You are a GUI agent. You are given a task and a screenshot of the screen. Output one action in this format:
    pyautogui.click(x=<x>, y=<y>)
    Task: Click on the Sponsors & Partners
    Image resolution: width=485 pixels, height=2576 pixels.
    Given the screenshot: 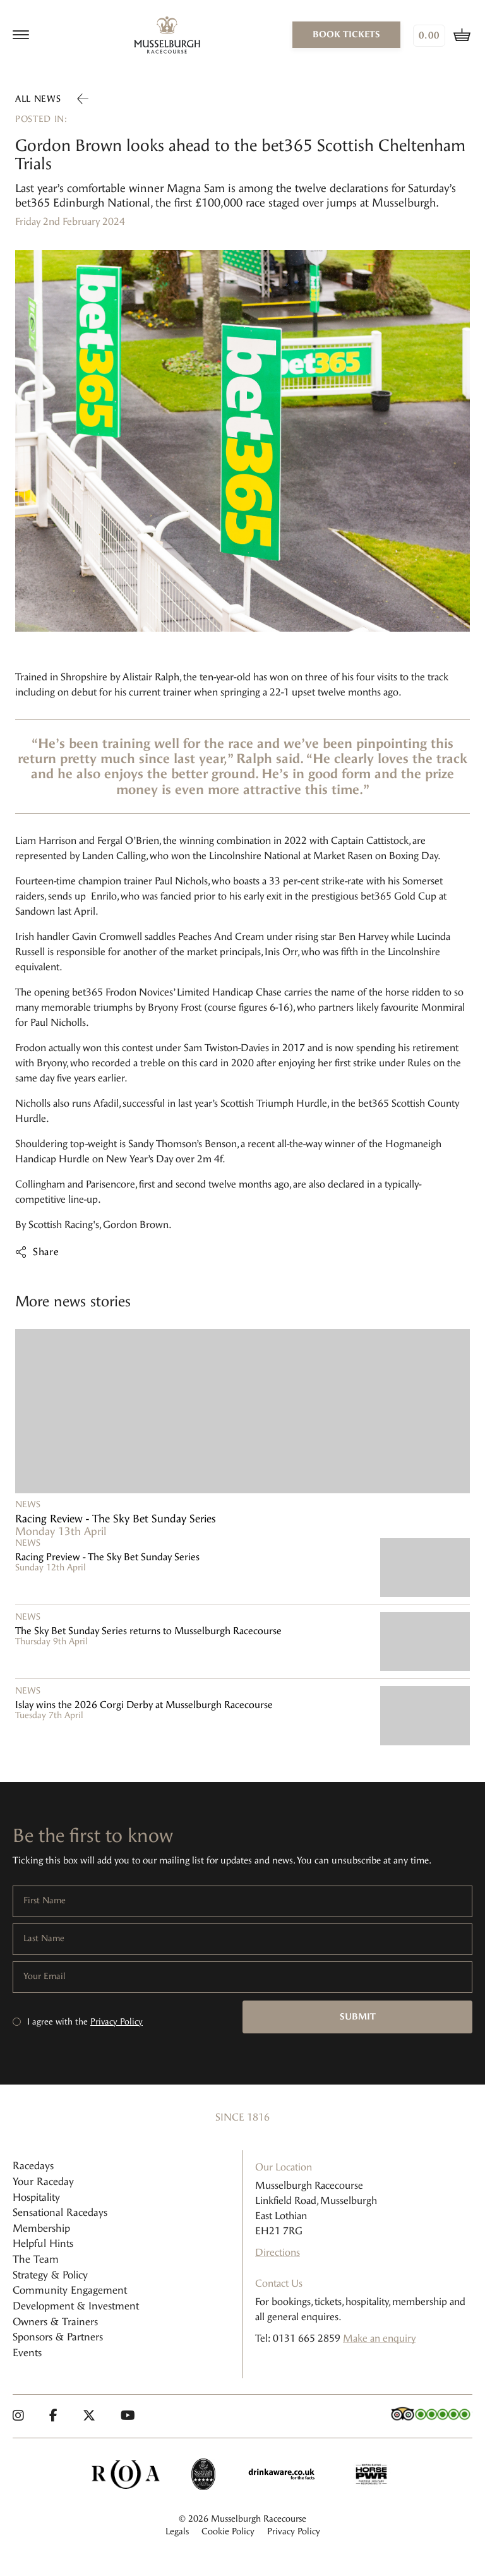 What is the action you would take?
    pyautogui.click(x=58, y=2337)
    